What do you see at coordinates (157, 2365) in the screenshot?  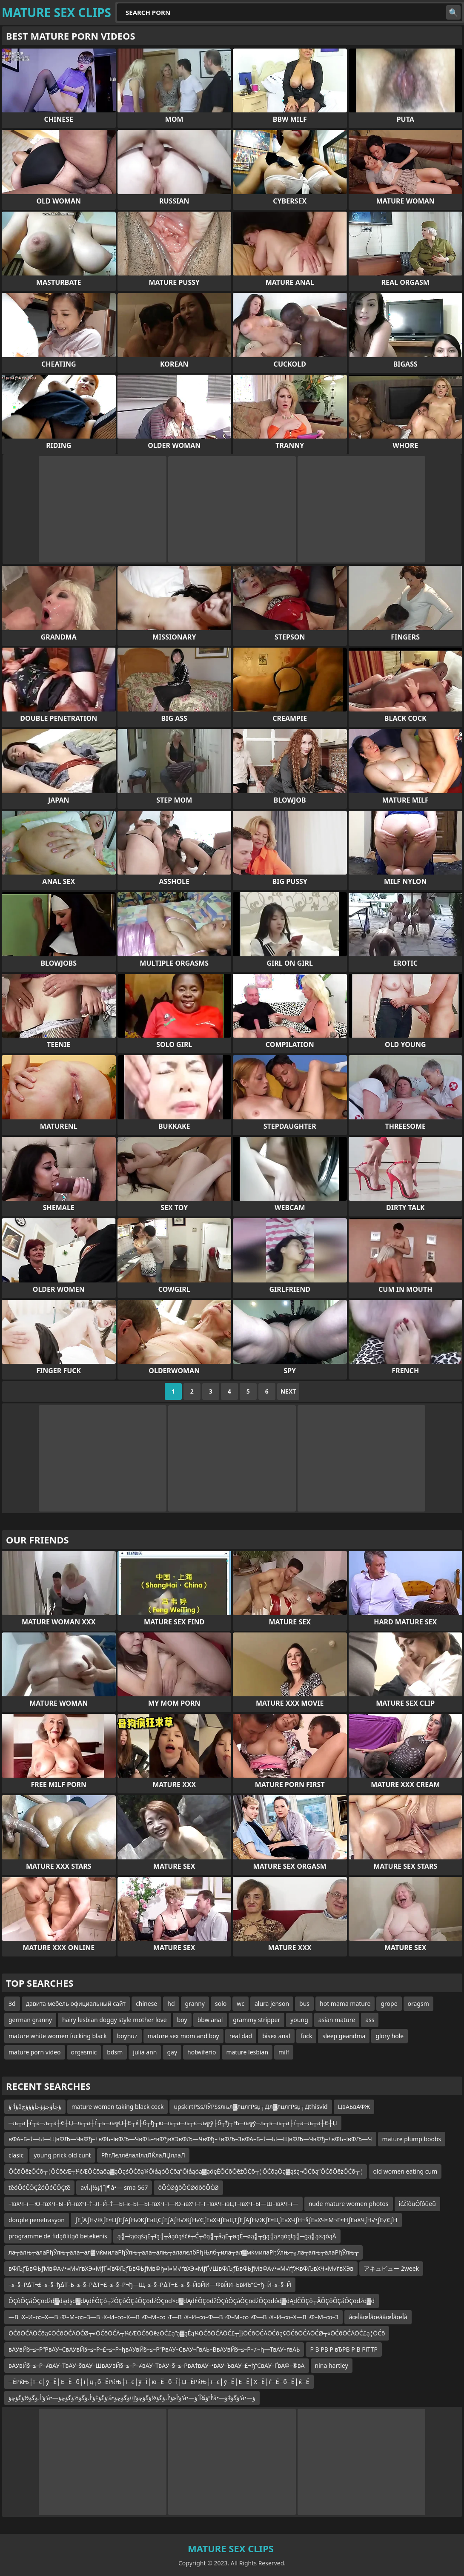 I see `вАУвЙ§–≤–Р–≠вАУ–ТвАУ–§вАУ–ШвАУвЙ§–≤–Р–≠вАУ–ТвАУ–§–≤–РвА†вАУ–•вАУ–ЪвАУ–£¬ђ“СвАУ–ҐвАФ–®вА` at bounding box center [157, 2365].